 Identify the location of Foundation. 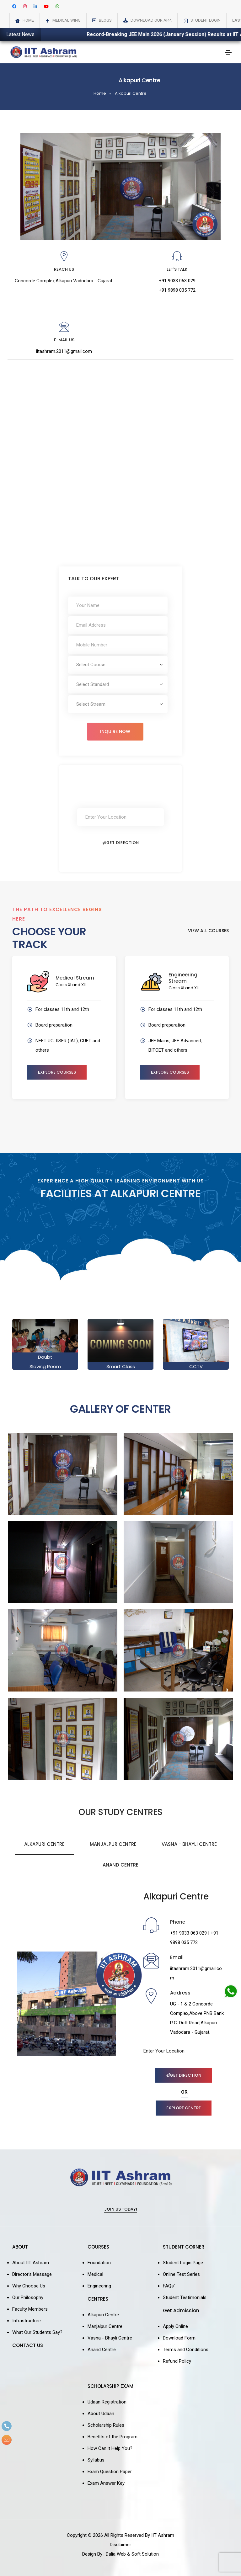
(99, 2262).